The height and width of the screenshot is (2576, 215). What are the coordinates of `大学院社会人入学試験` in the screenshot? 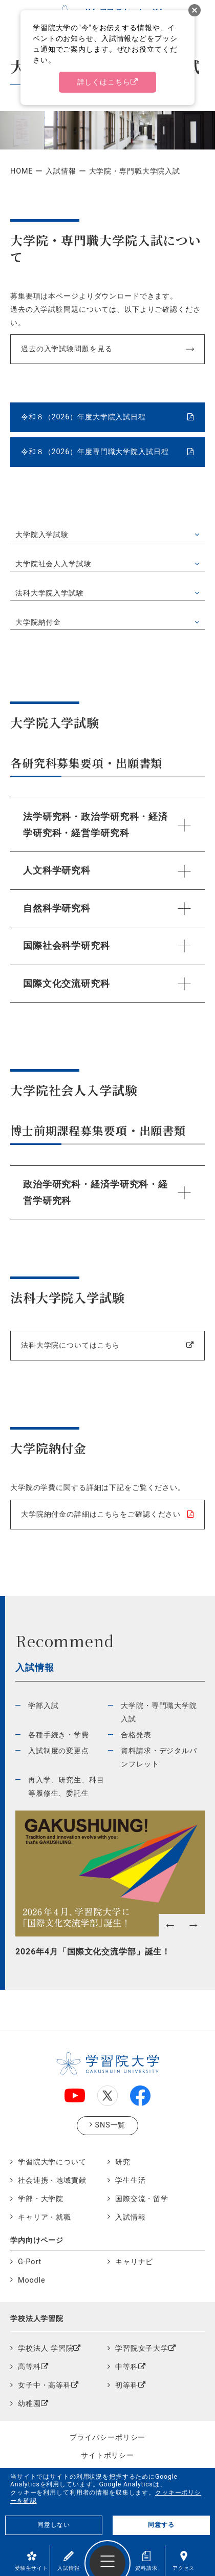 It's located at (53, 564).